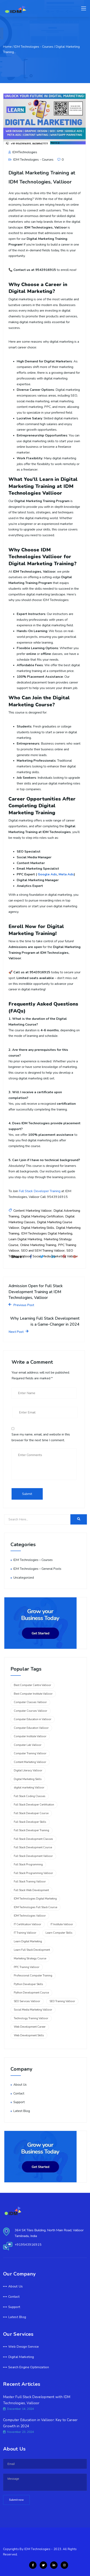 The image size is (90, 2576). What do you see at coordinates (7, 47) in the screenshot?
I see `Home` at bounding box center [7, 47].